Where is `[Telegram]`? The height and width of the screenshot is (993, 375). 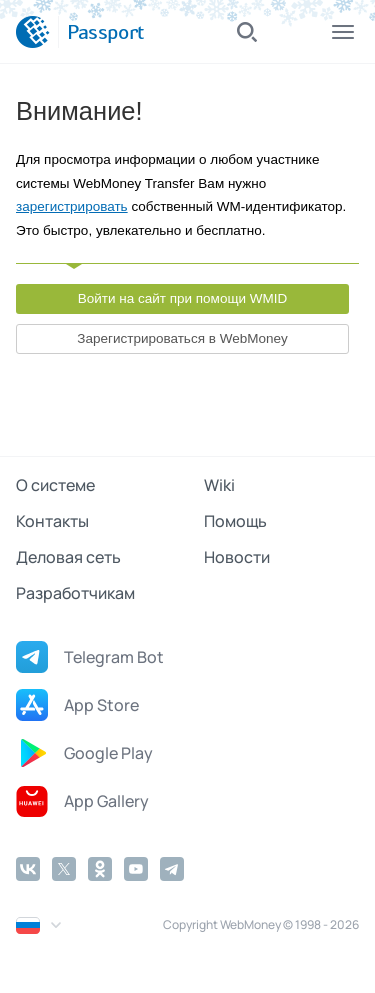 [Telegram] is located at coordinates (172, 869).